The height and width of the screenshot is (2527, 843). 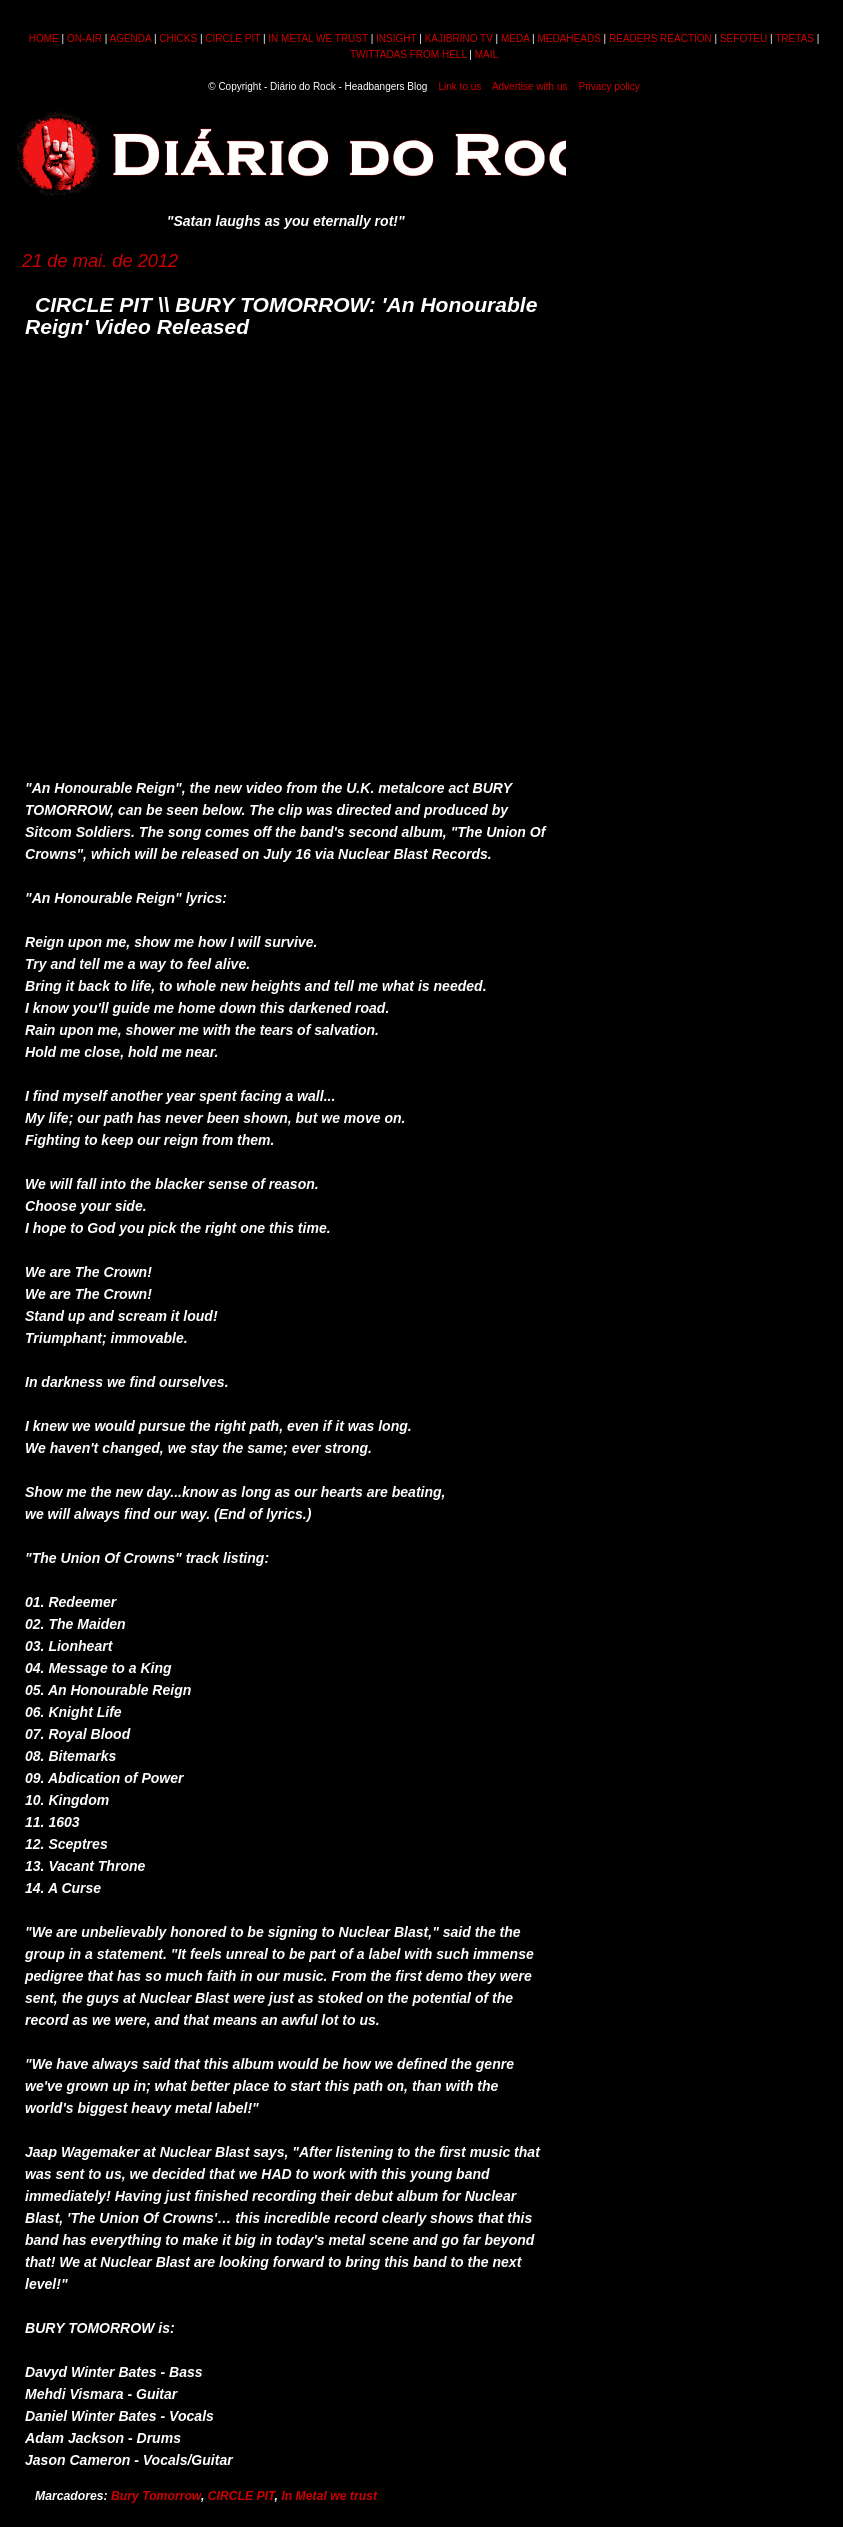 What do you see at coordinates (44, 38) in the screenshot?
I see `HOME` at bounding box center [44, 38].